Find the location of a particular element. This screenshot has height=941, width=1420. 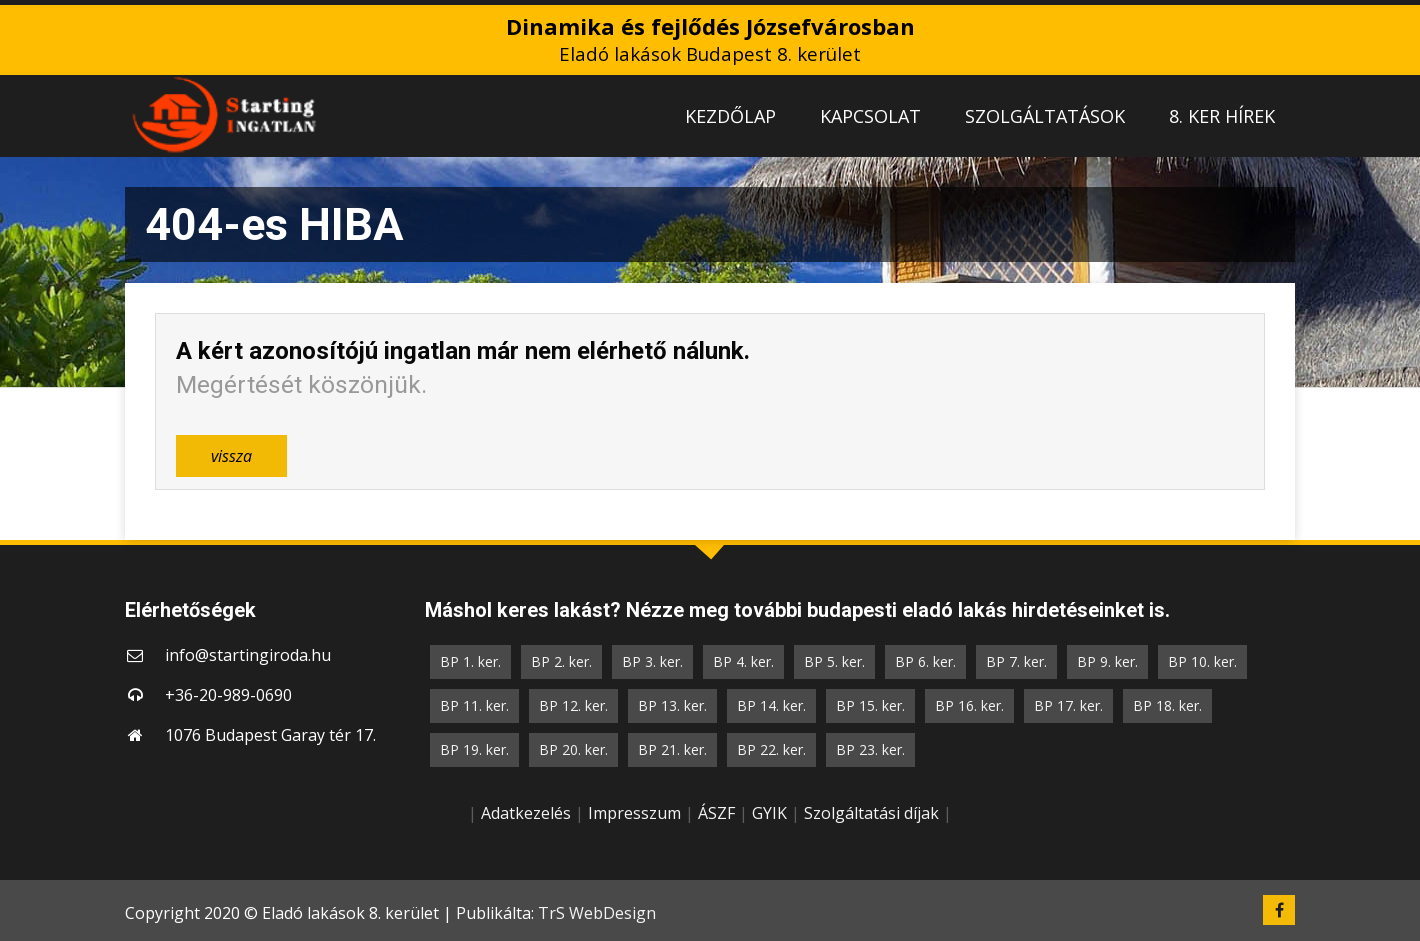

BP 22. ker. is located at coordinates (771, 749).